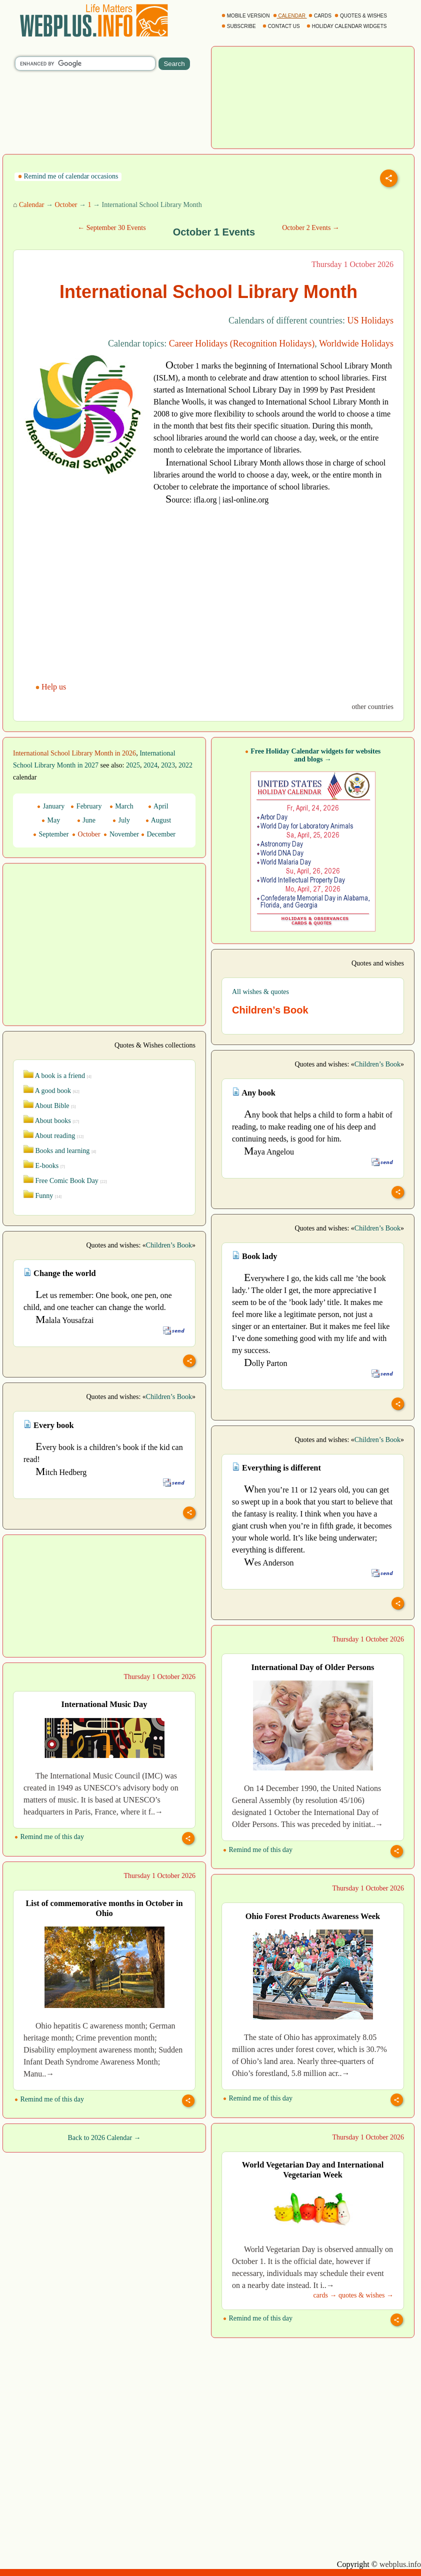 This screenshot has width=421, height=2576. What do you see at coordinates (50, 806) in the screenshot?
I see `January` at bounding box center [50, 806].